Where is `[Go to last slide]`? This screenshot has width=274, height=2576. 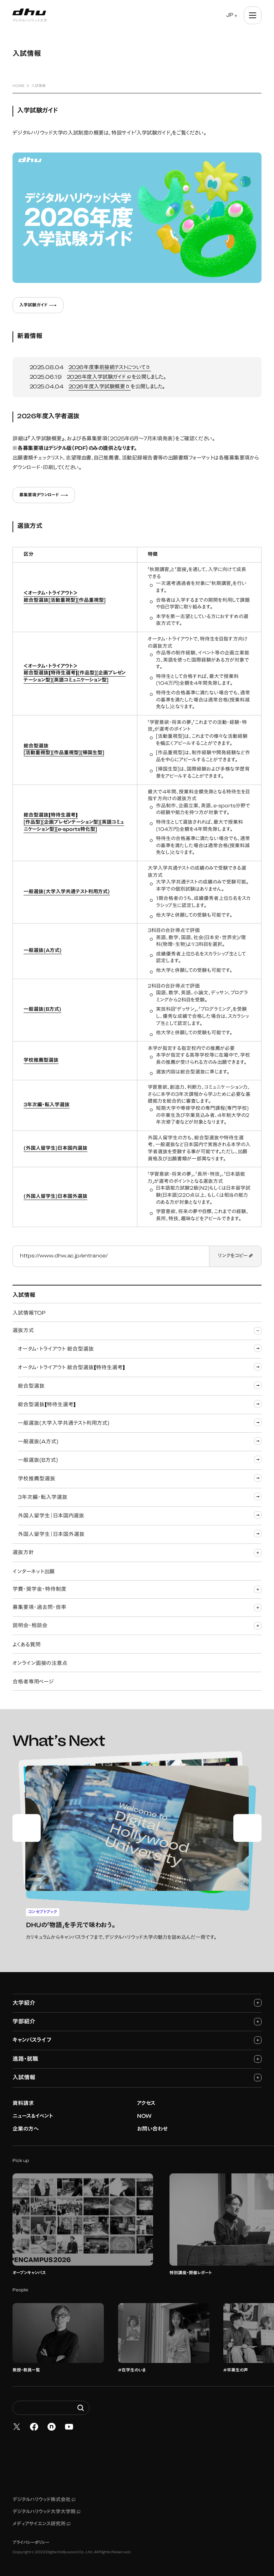
[Go to last slide] is located at coordinates (26, 1828).